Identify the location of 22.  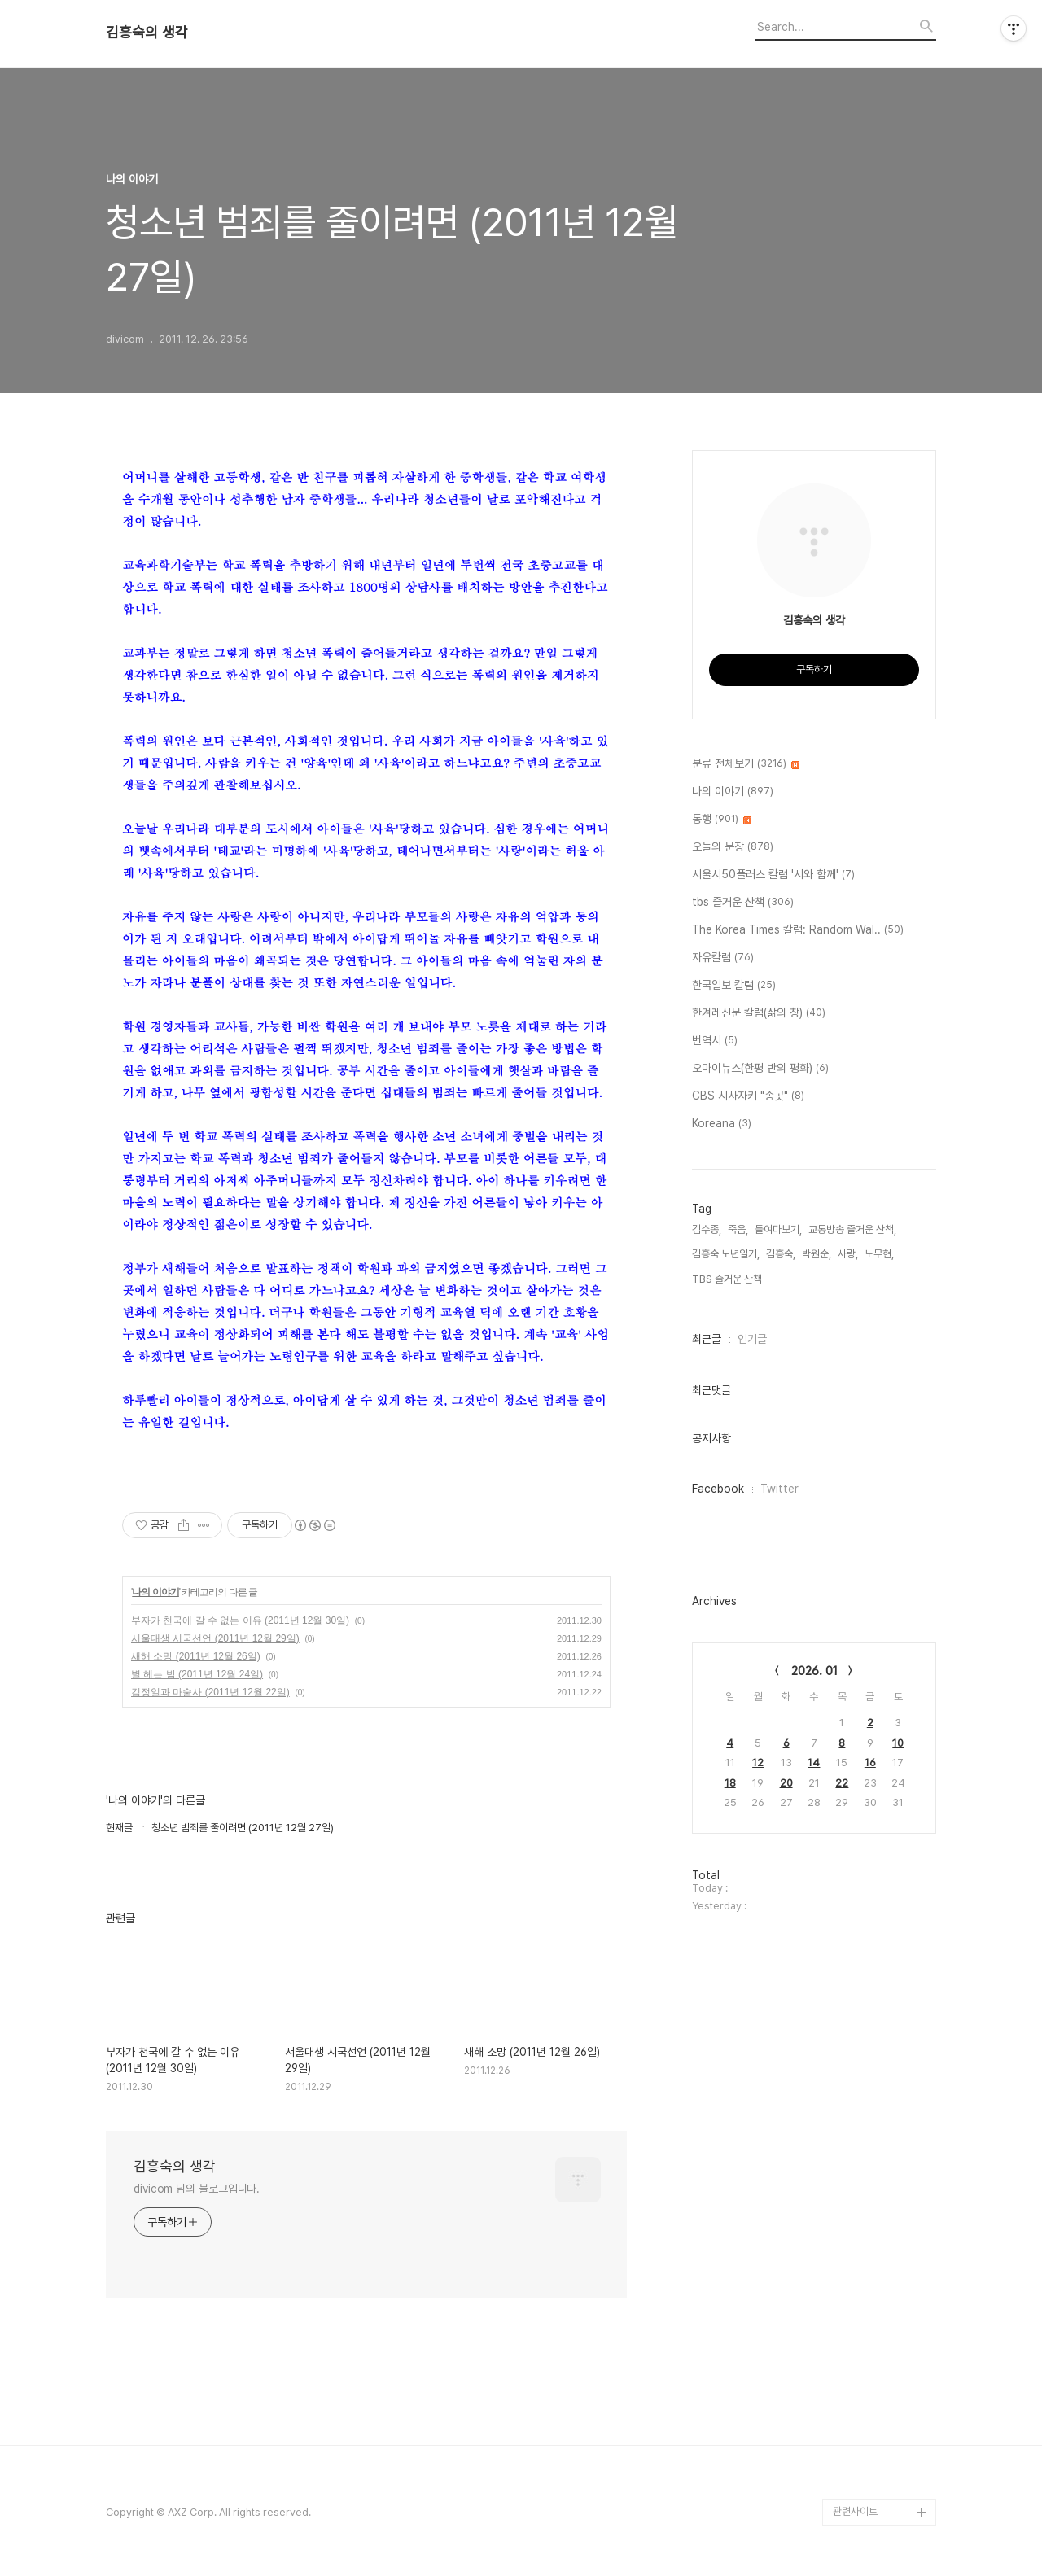
(841, 1783).